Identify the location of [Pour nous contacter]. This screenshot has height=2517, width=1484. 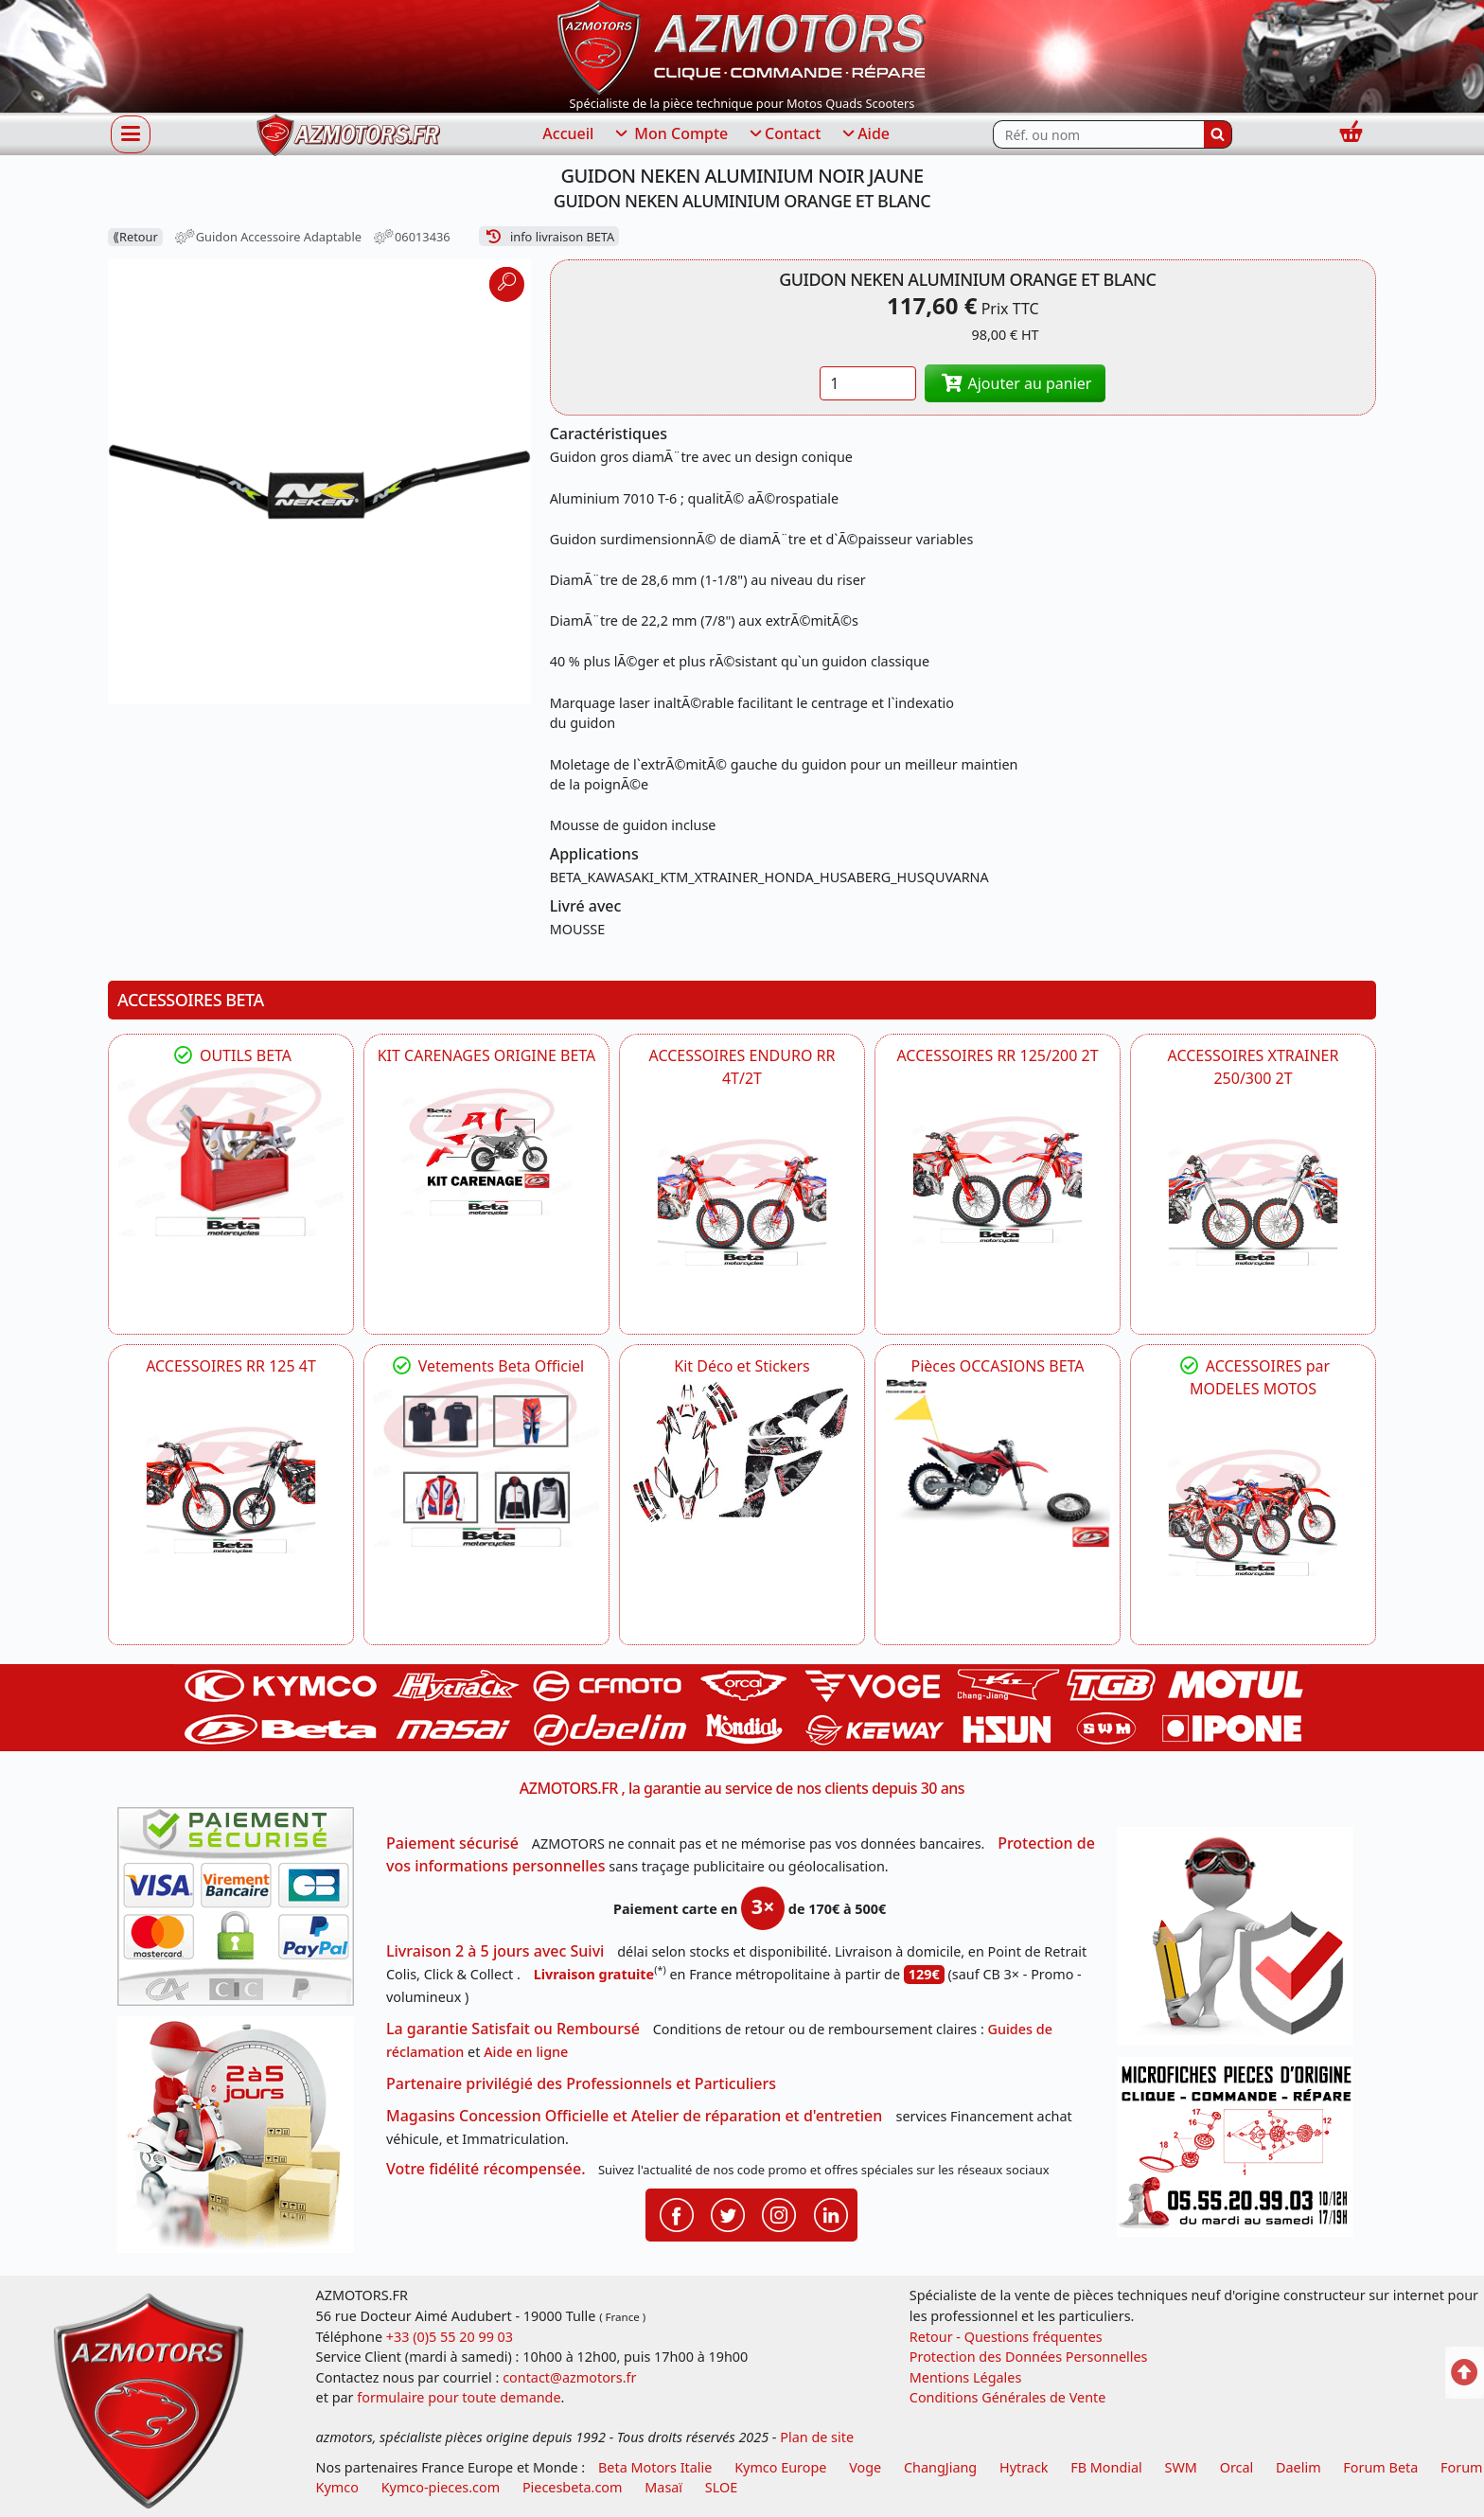
(1242, 2152).